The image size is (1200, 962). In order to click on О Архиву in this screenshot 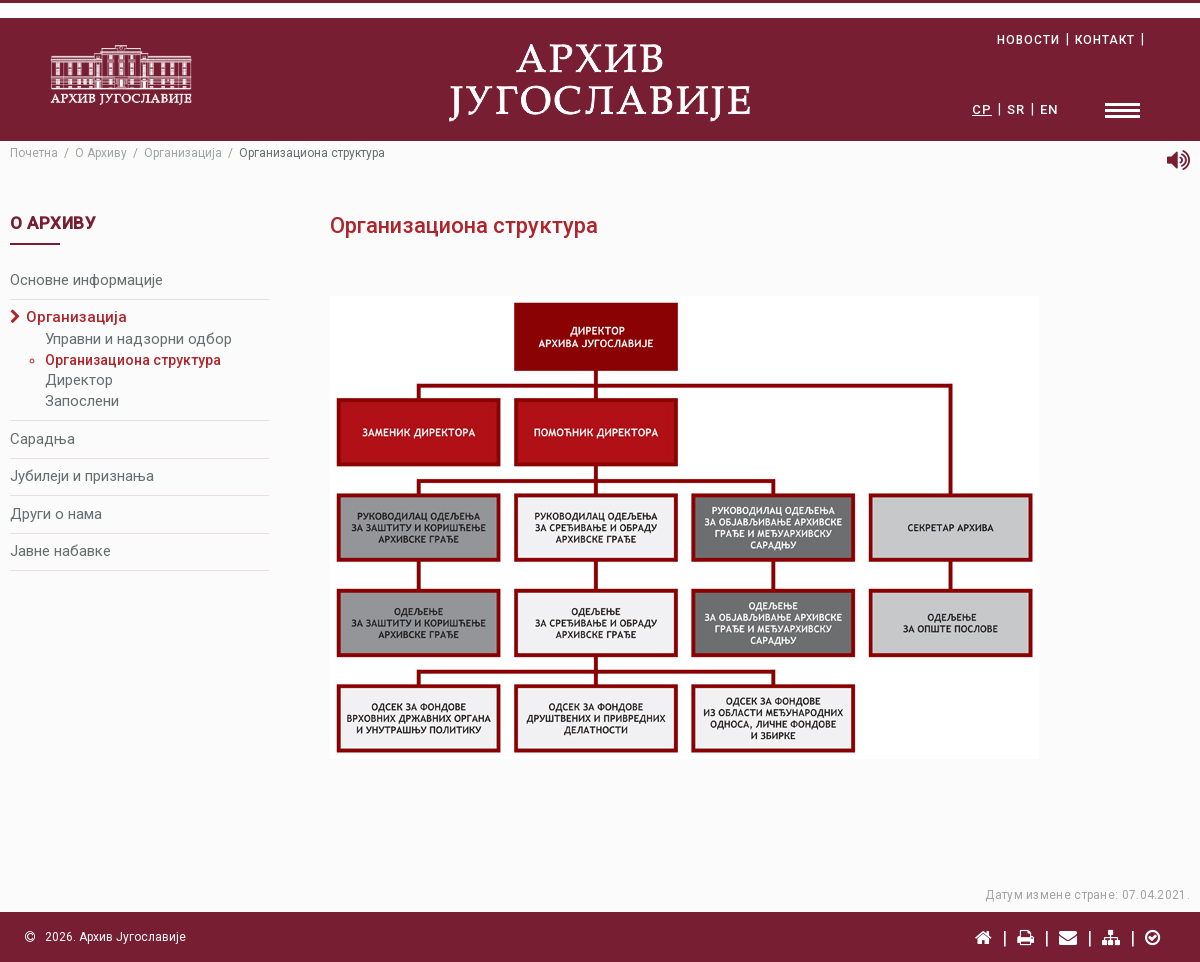, I will do `click(101, 153)`.